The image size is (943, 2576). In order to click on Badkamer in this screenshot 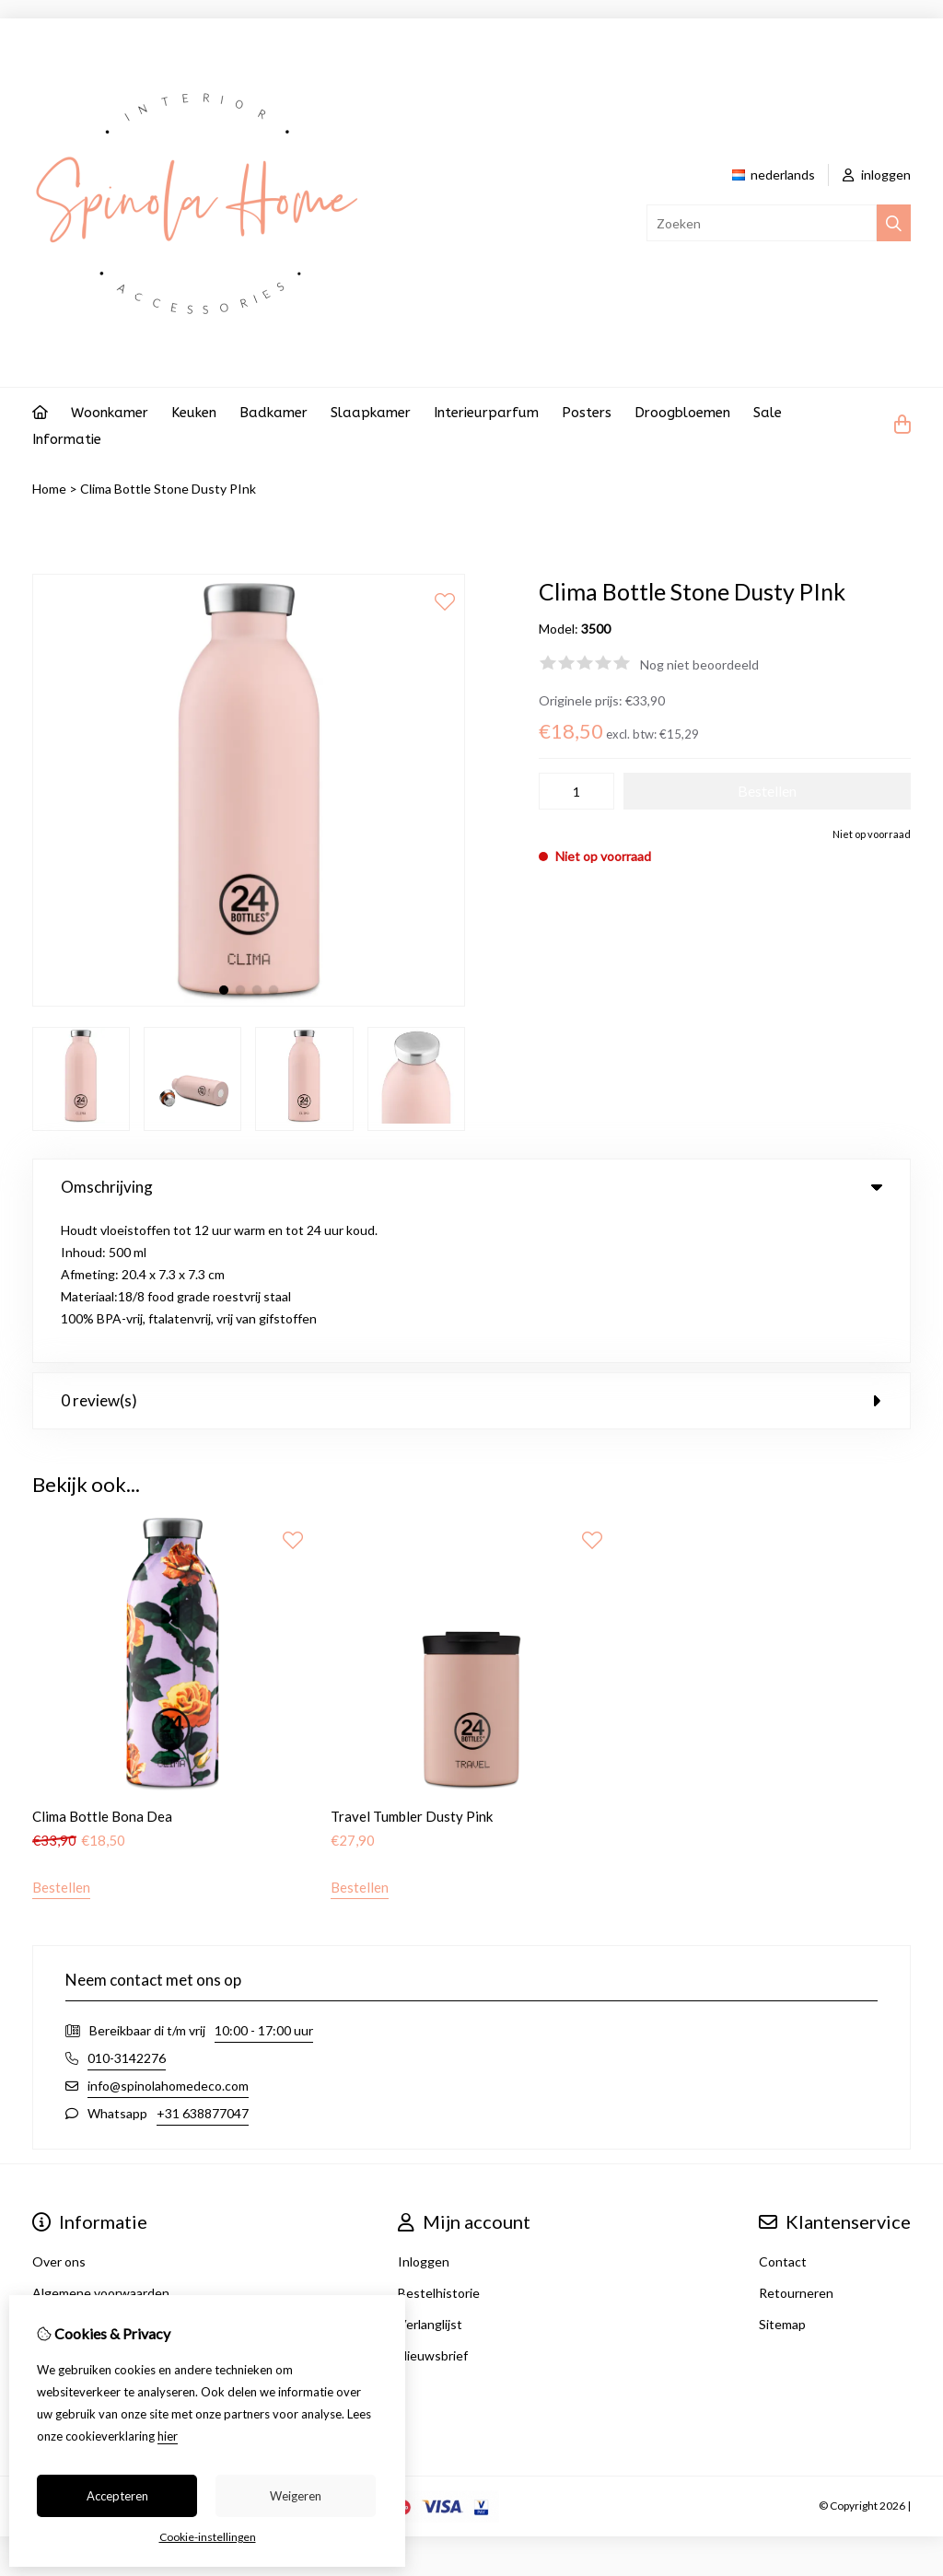, I will do `click(273, 412)`.